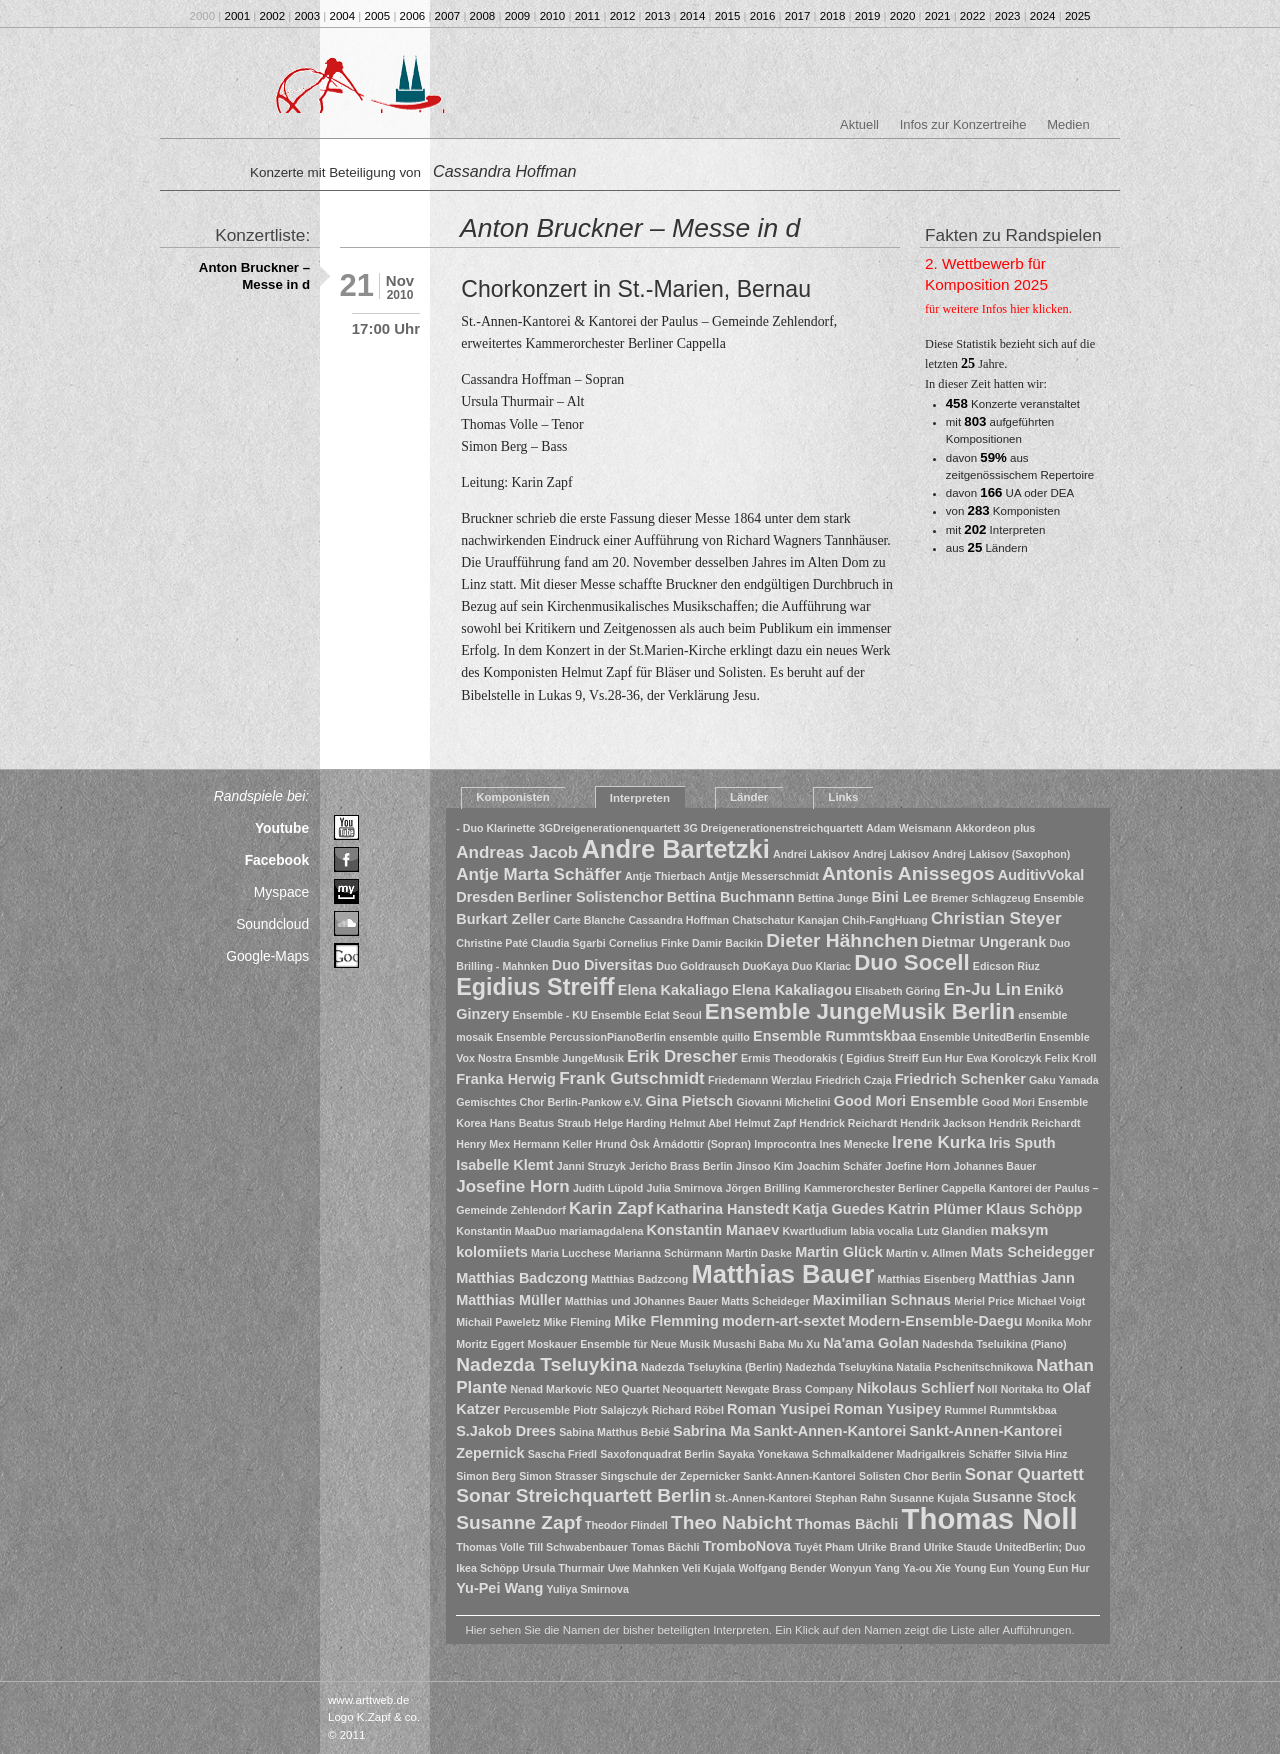  What do you see at coordinates (518, 16) in the screenshot?
I see `2009` at bounding box center [518, 16].